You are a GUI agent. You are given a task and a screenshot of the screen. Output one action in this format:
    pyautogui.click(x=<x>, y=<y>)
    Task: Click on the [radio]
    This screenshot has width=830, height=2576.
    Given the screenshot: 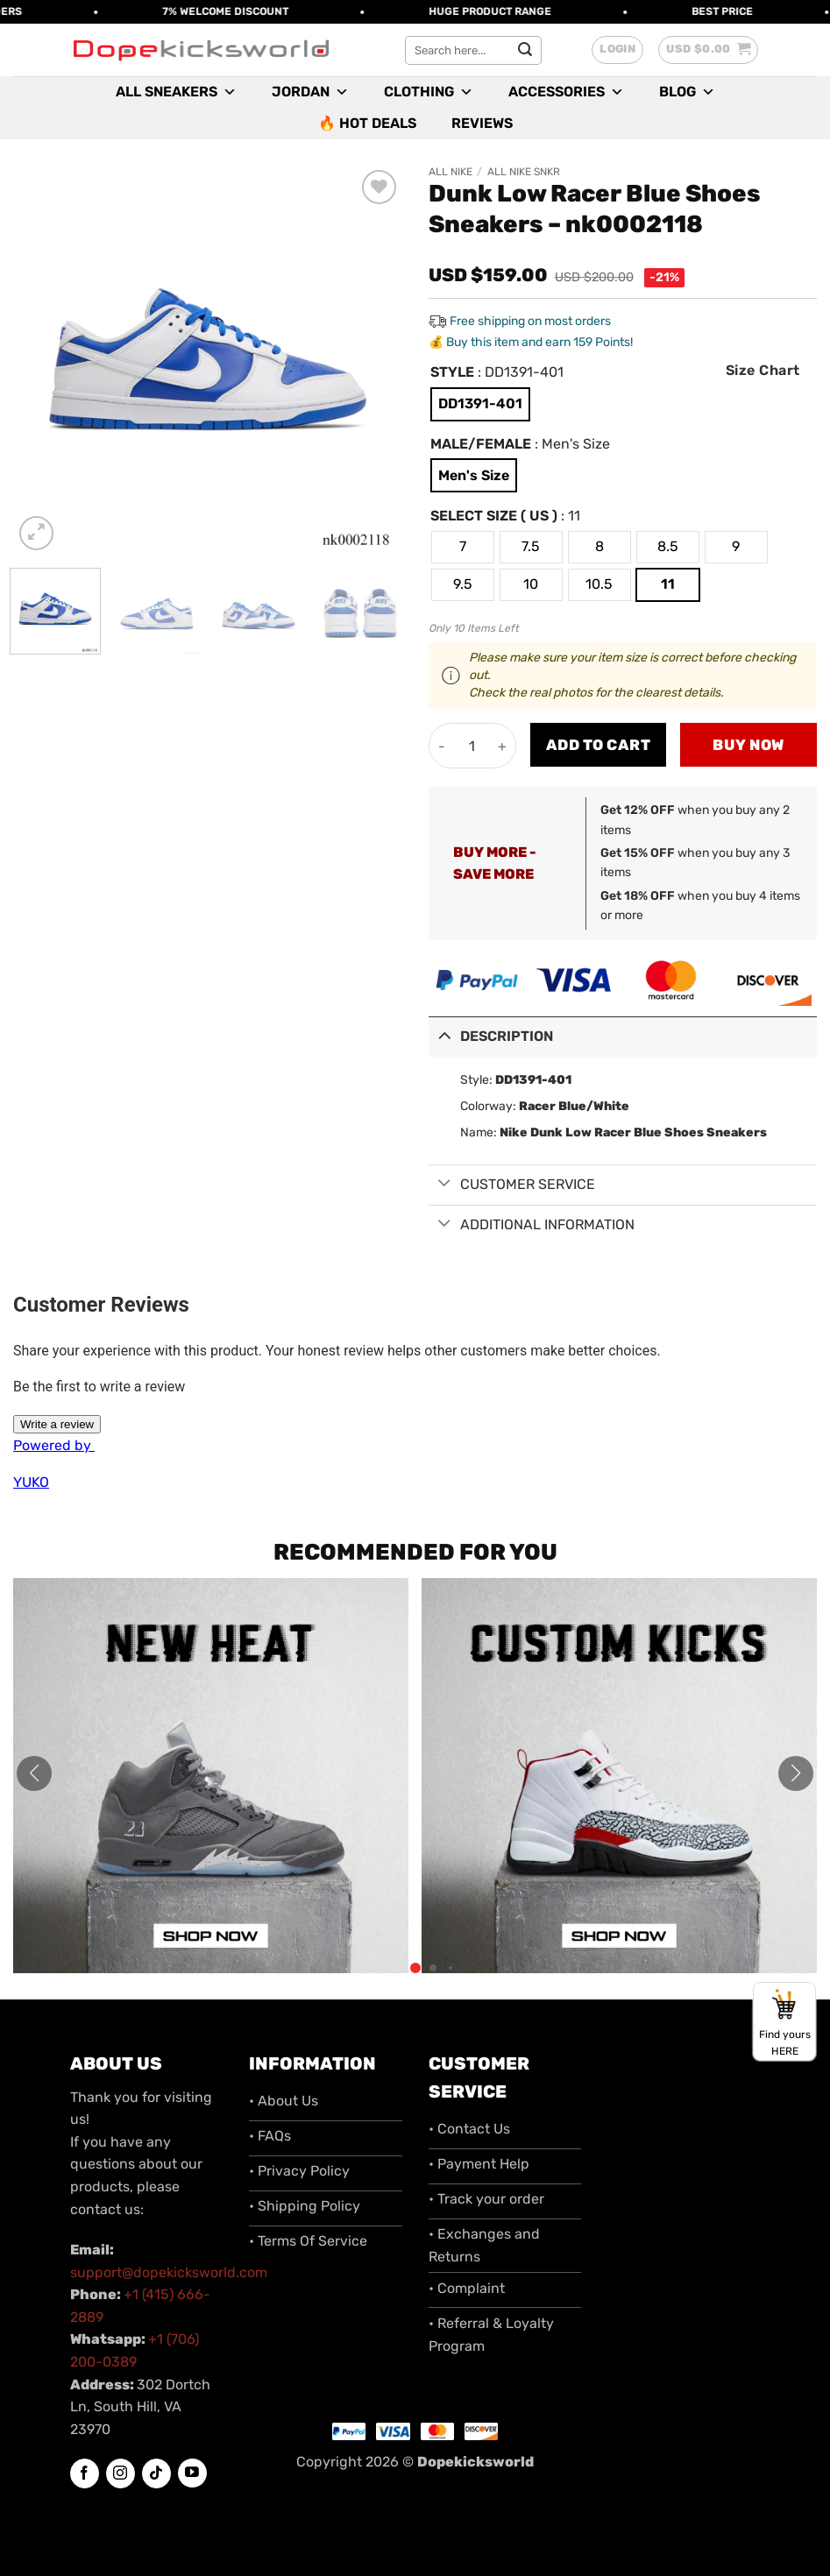 What is the action you would take?
    pyautogui.click(x=480, y=404)
    